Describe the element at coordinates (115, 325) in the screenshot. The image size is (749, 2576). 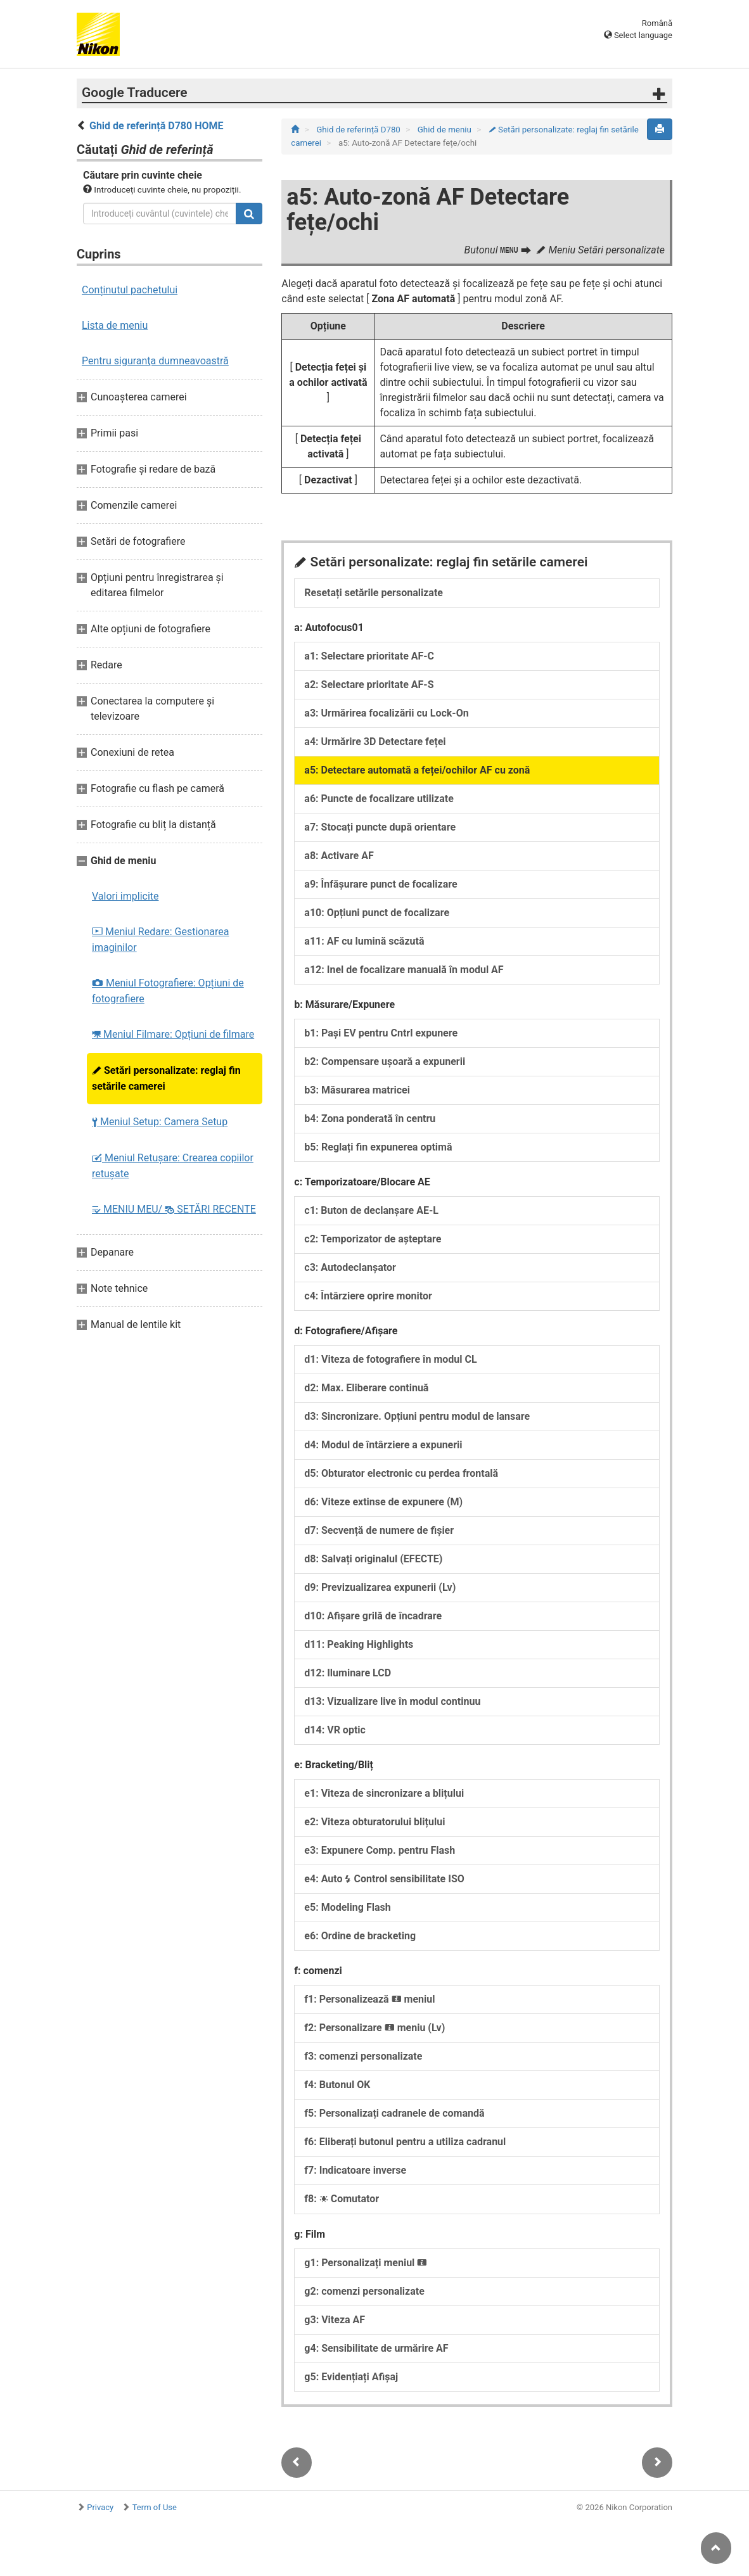
I see `Lista de meniu` at that location.